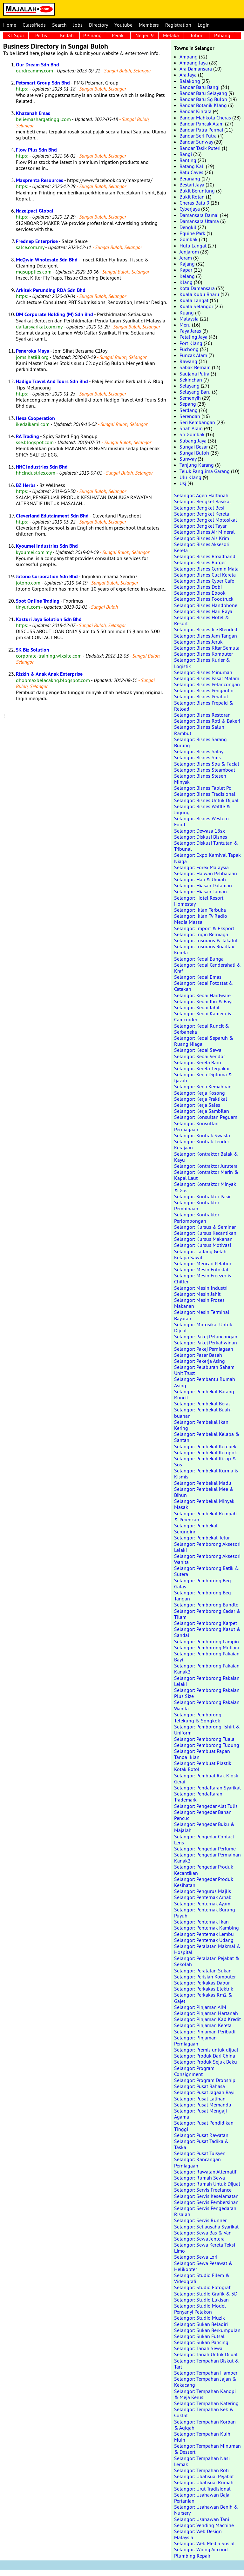 This screenshot has height=2576, width=244. I want to click on Selangor: Konsultan Peguam, so click(205, 1117).